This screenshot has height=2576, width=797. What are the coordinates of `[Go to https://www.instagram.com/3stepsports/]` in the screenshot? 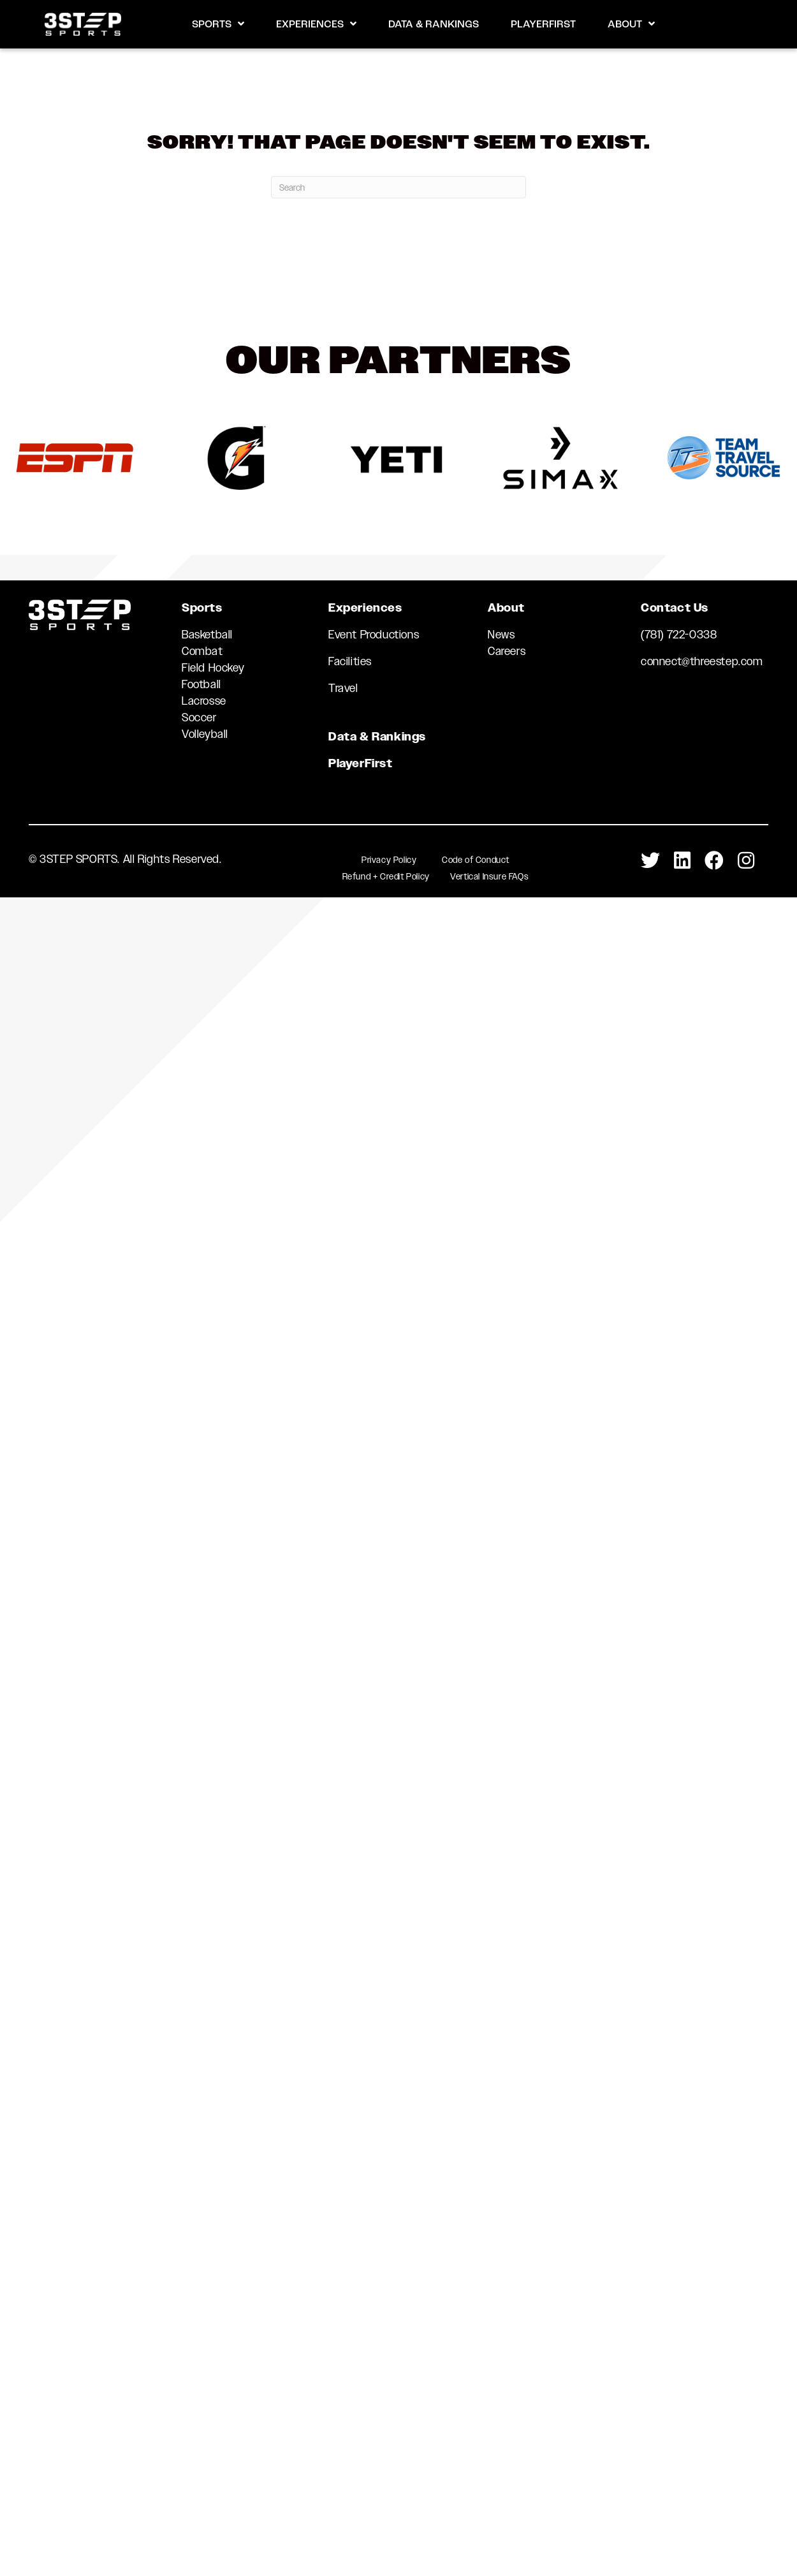 It's located at (746, 861).